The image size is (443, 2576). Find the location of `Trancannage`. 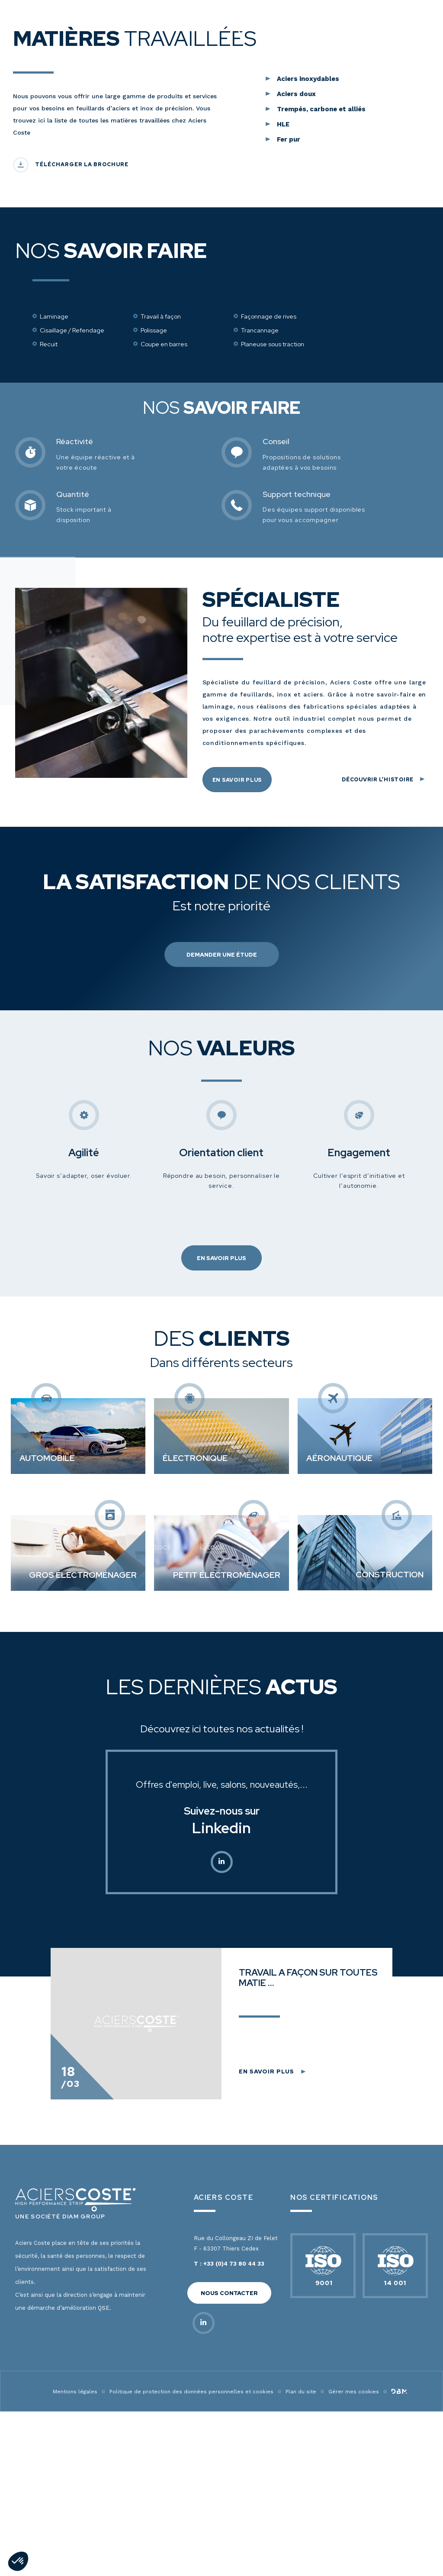

Trancannage is located at coordinates (260, 576).